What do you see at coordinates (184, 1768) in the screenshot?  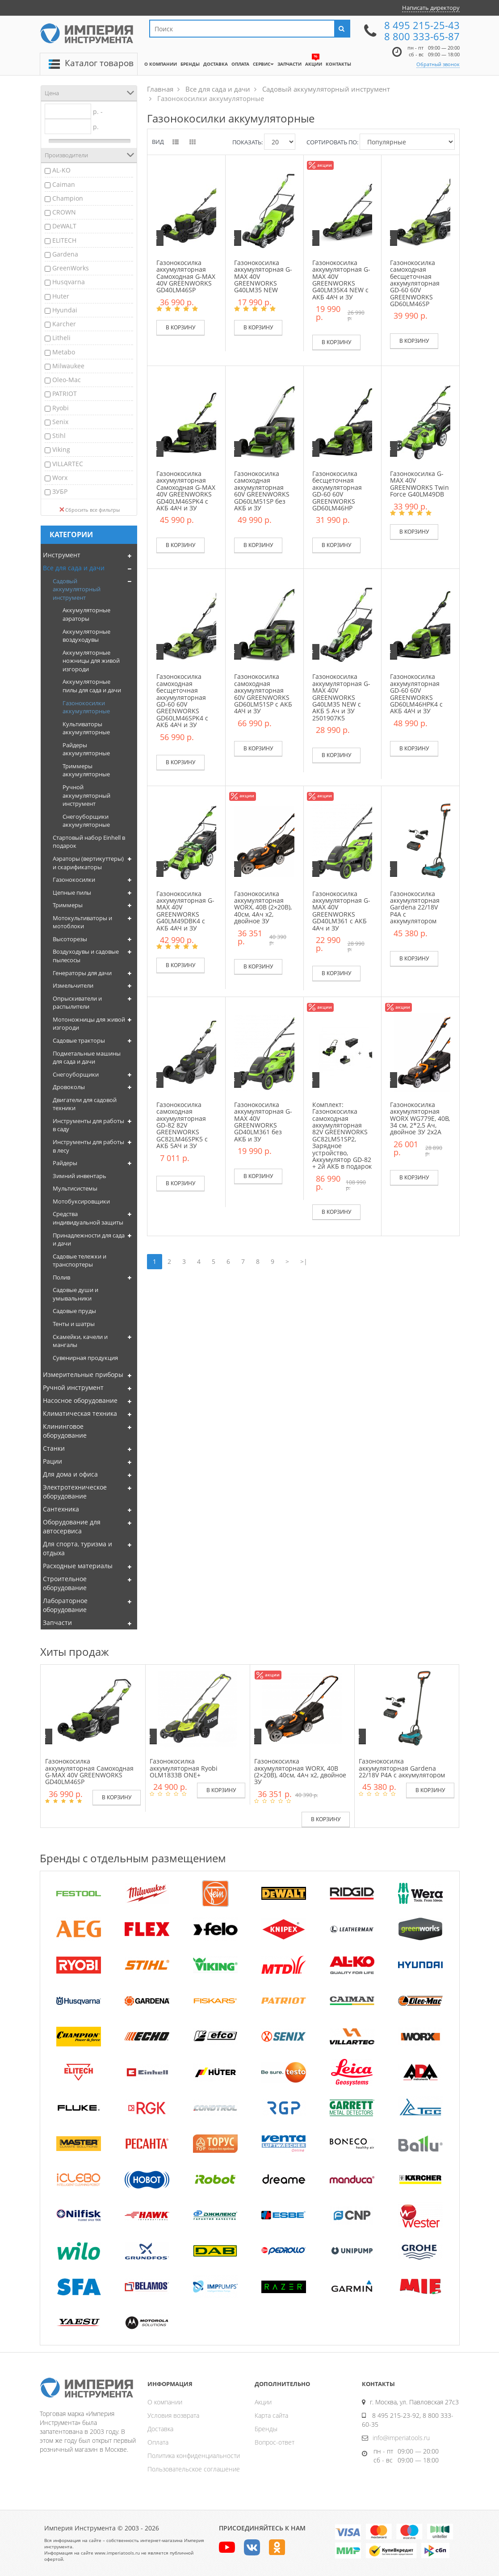 I see `Газонокосилка аккумуляторная Ryobi OLM1833B ONE+` at bounding box center [184, 1768].